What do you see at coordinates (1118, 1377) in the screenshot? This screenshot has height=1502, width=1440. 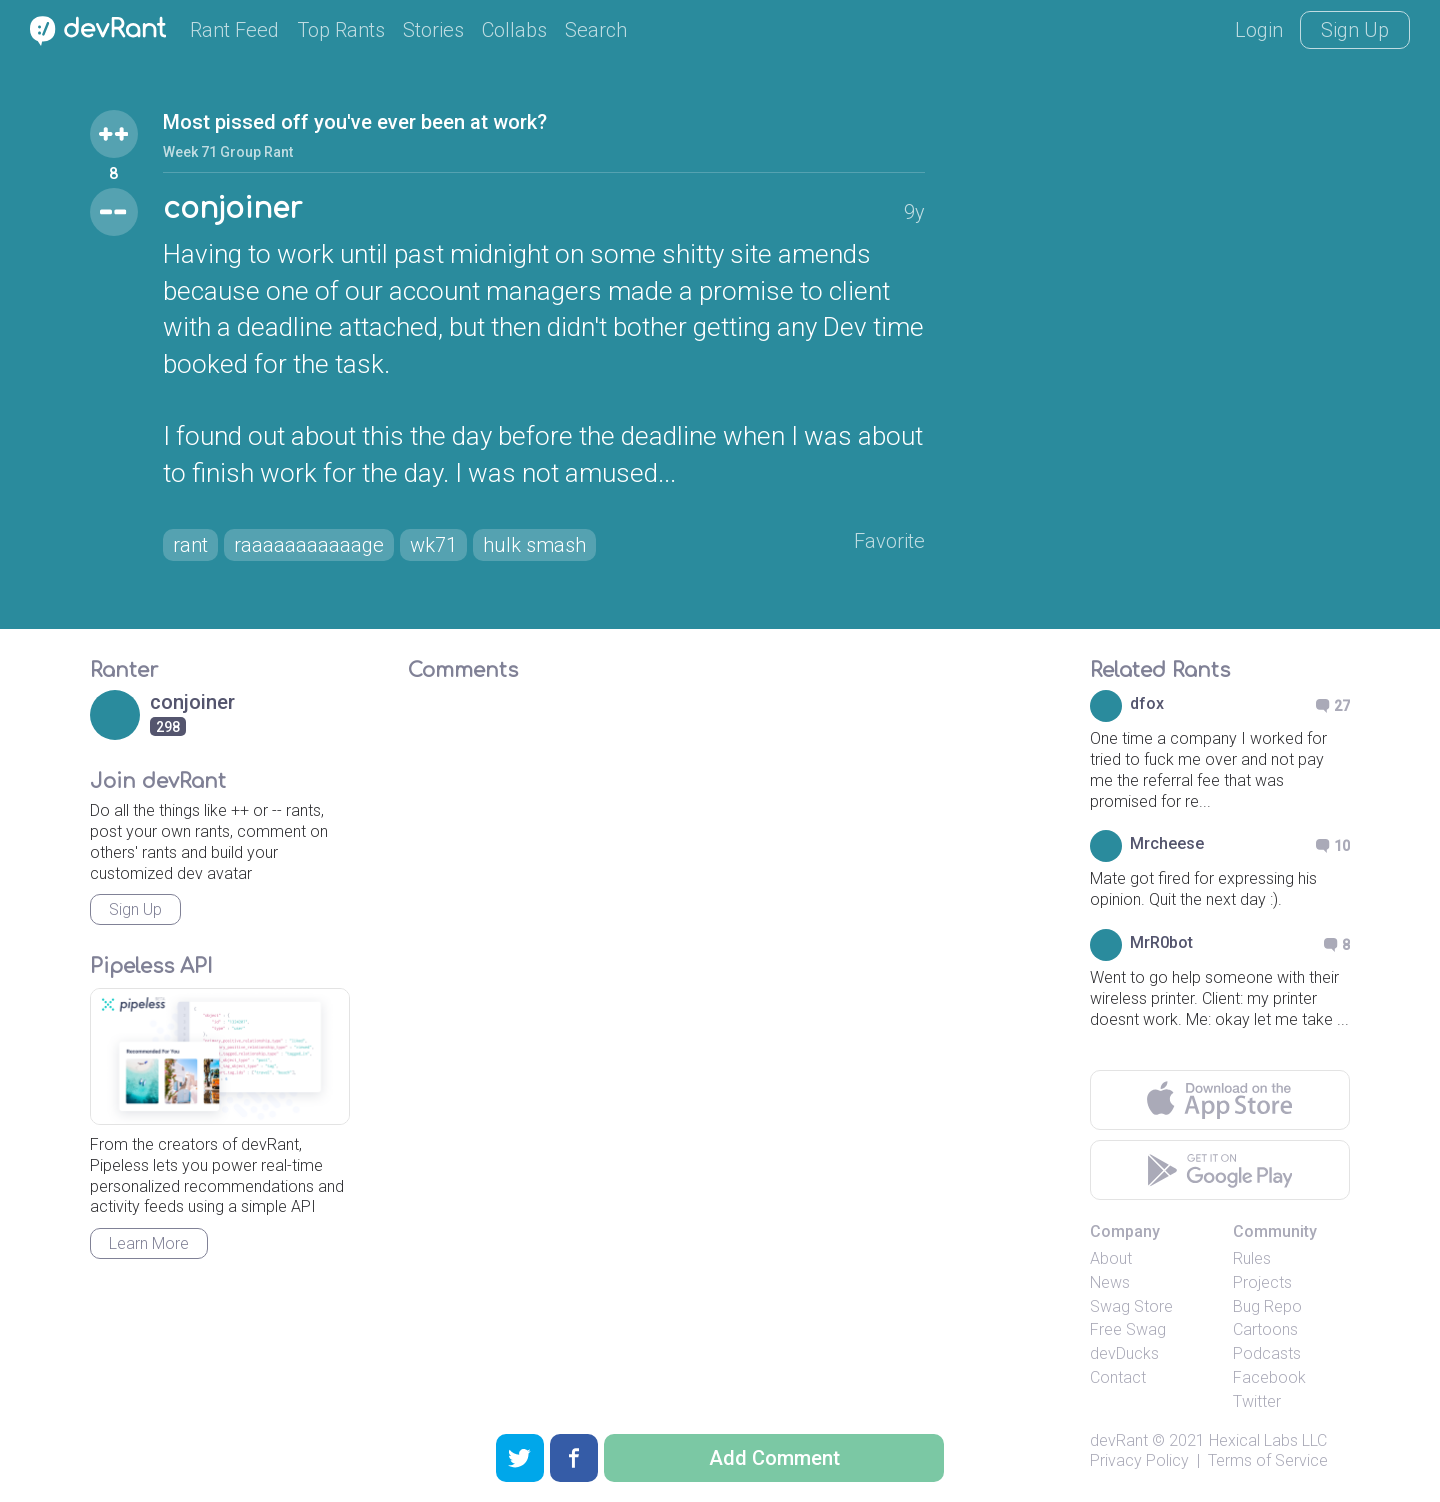 I see `Contact` at bounding box center [1118, 1377].